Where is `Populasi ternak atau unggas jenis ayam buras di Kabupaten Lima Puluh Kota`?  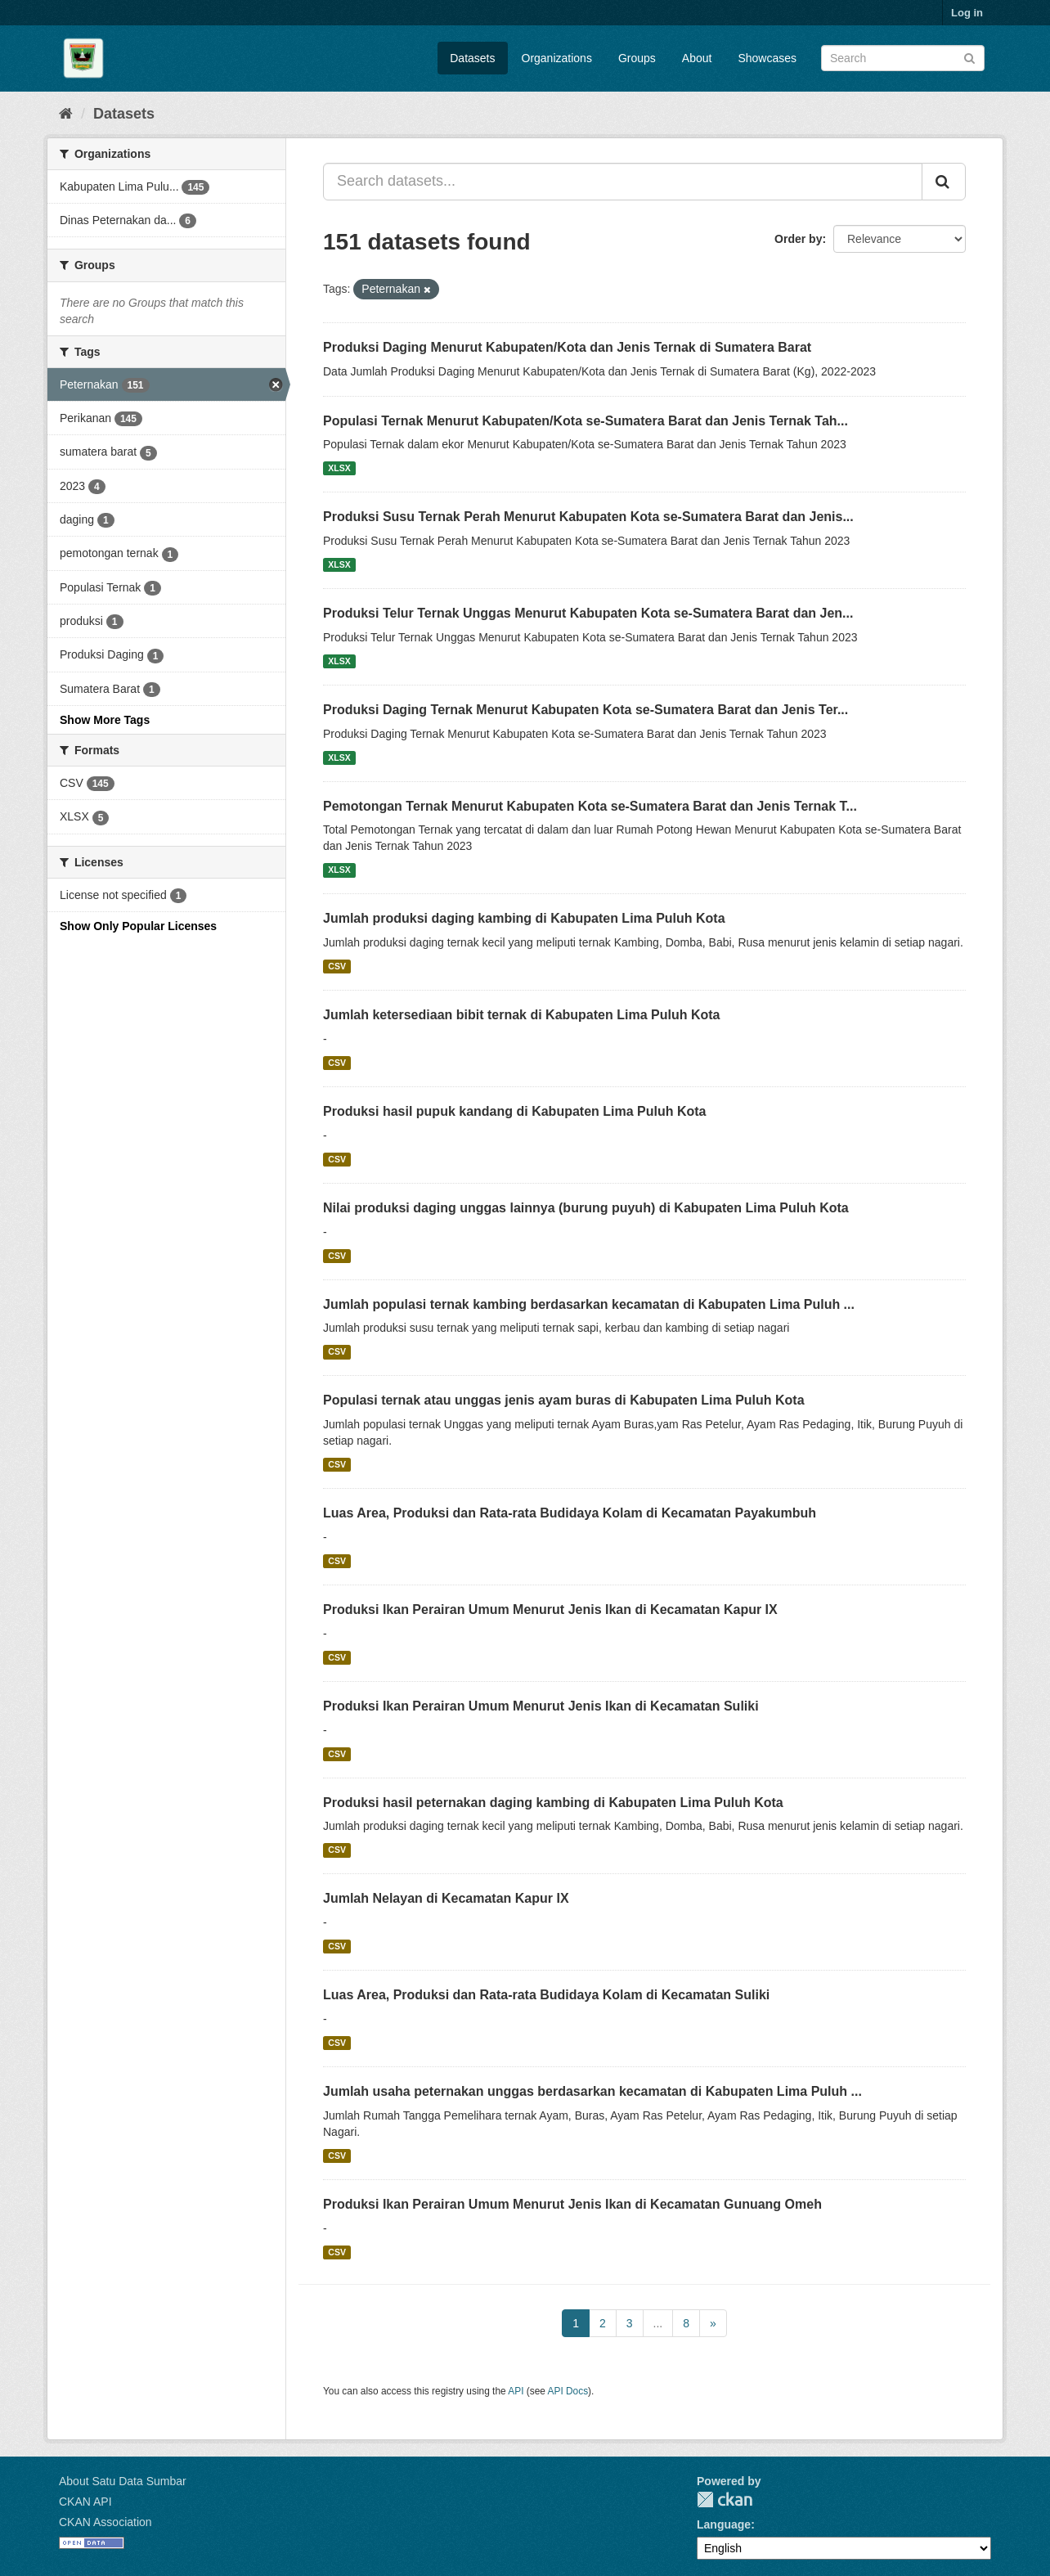
Populasi ternak atau unggas jenis ayam buras di Kabupaten Lima Puluh Kota is located at coordinates (564, 1400).